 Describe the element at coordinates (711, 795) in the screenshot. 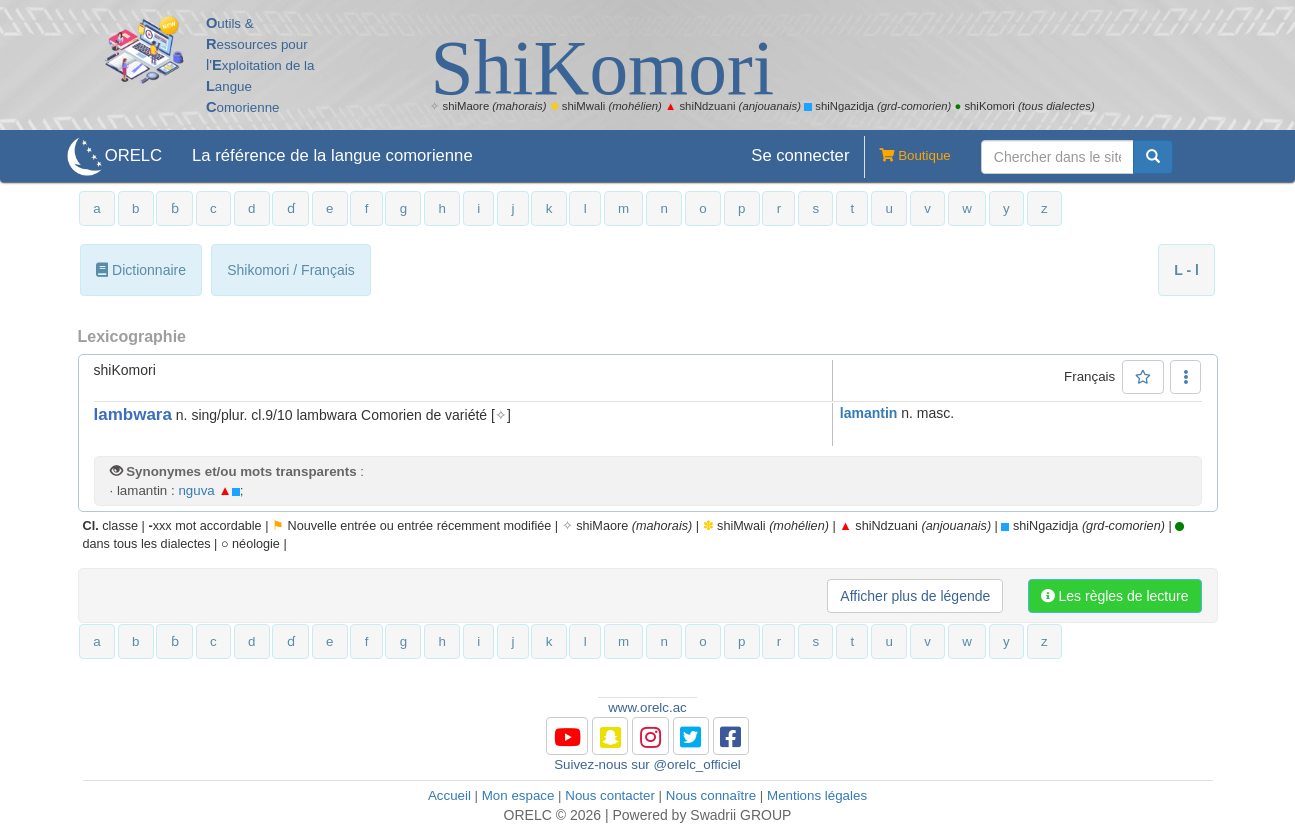

I see `Nous connaître` at that location.